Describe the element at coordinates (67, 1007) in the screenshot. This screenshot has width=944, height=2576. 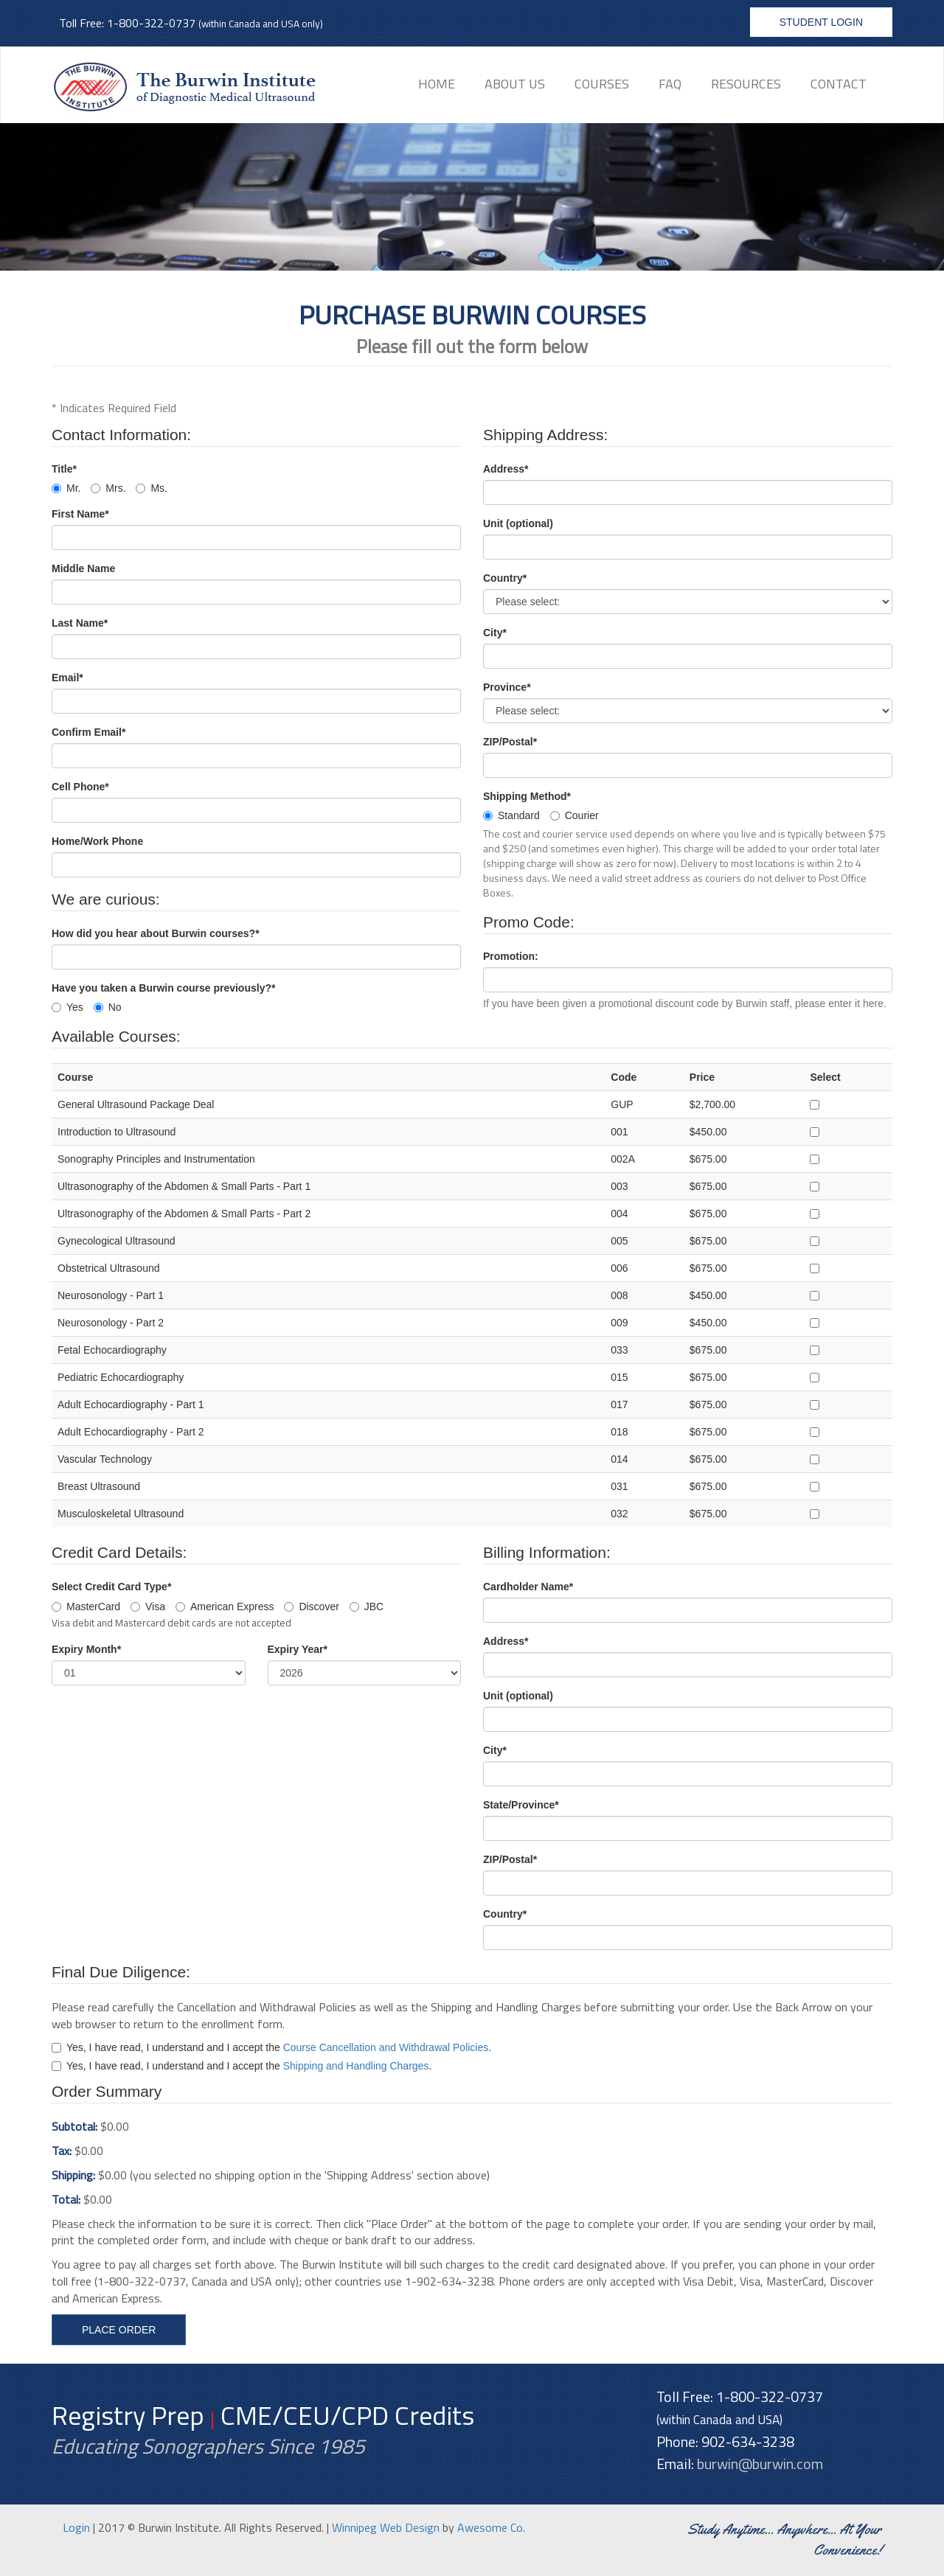
I see `Yes` at that location.